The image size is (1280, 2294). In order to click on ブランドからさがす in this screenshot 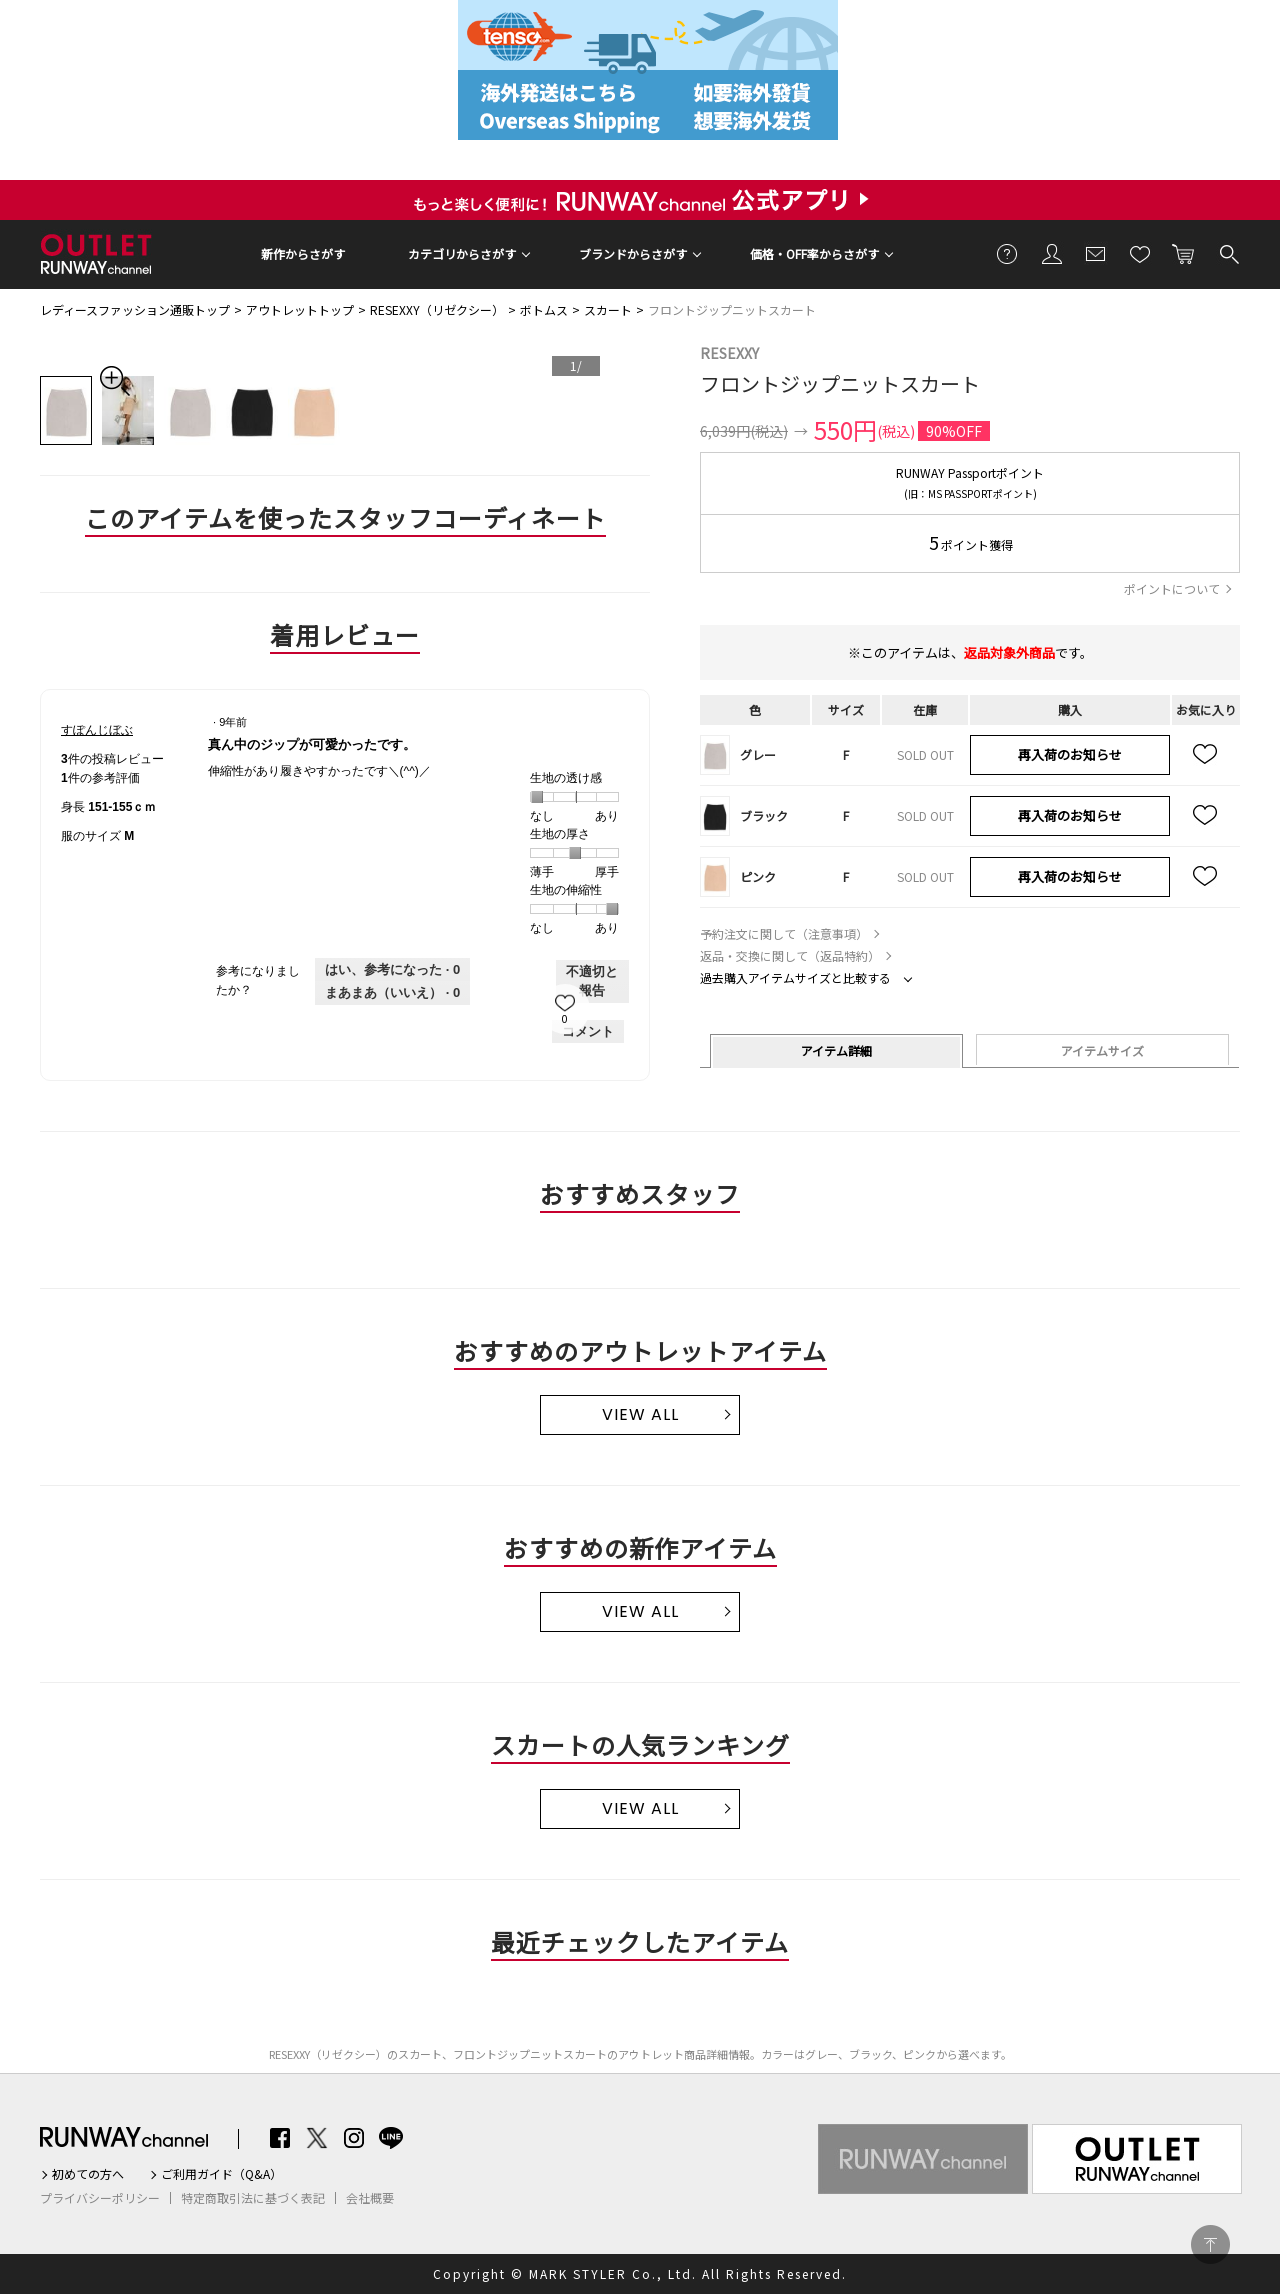, I will do `click(633, 253)`.